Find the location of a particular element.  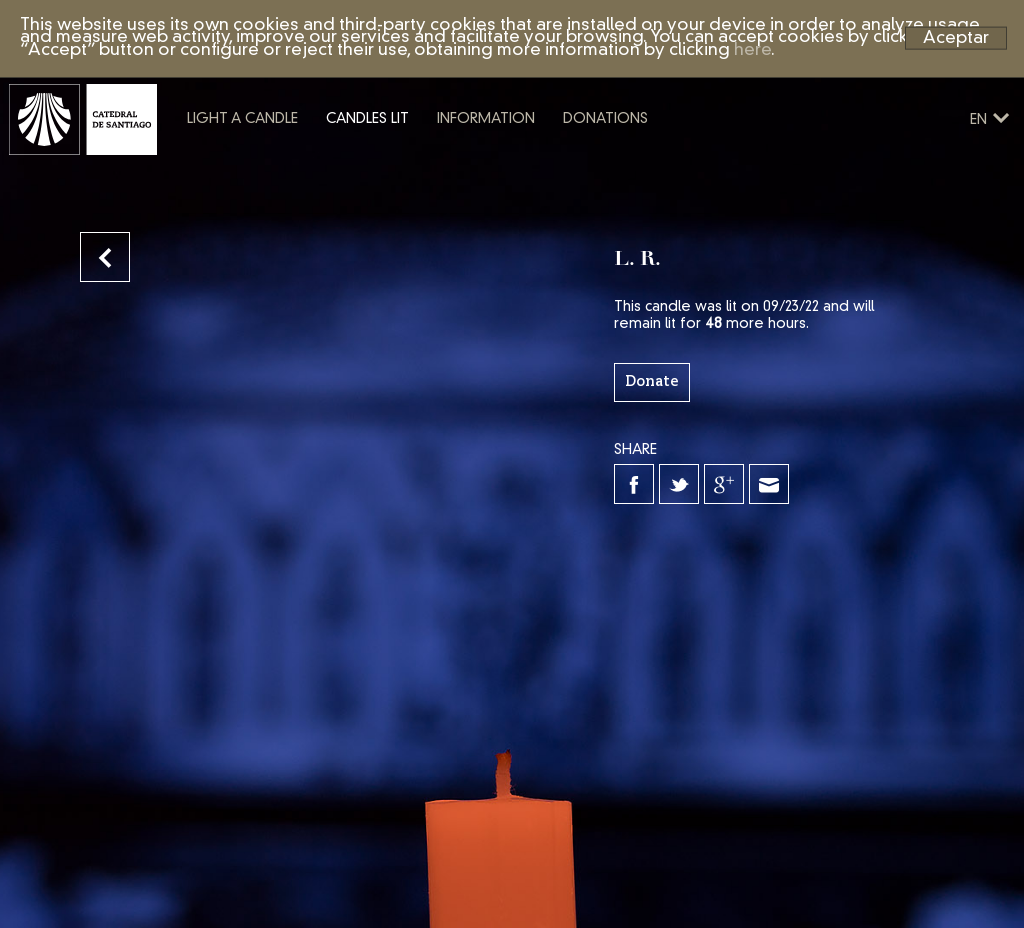

Donate is located at coordinates (652, 382).